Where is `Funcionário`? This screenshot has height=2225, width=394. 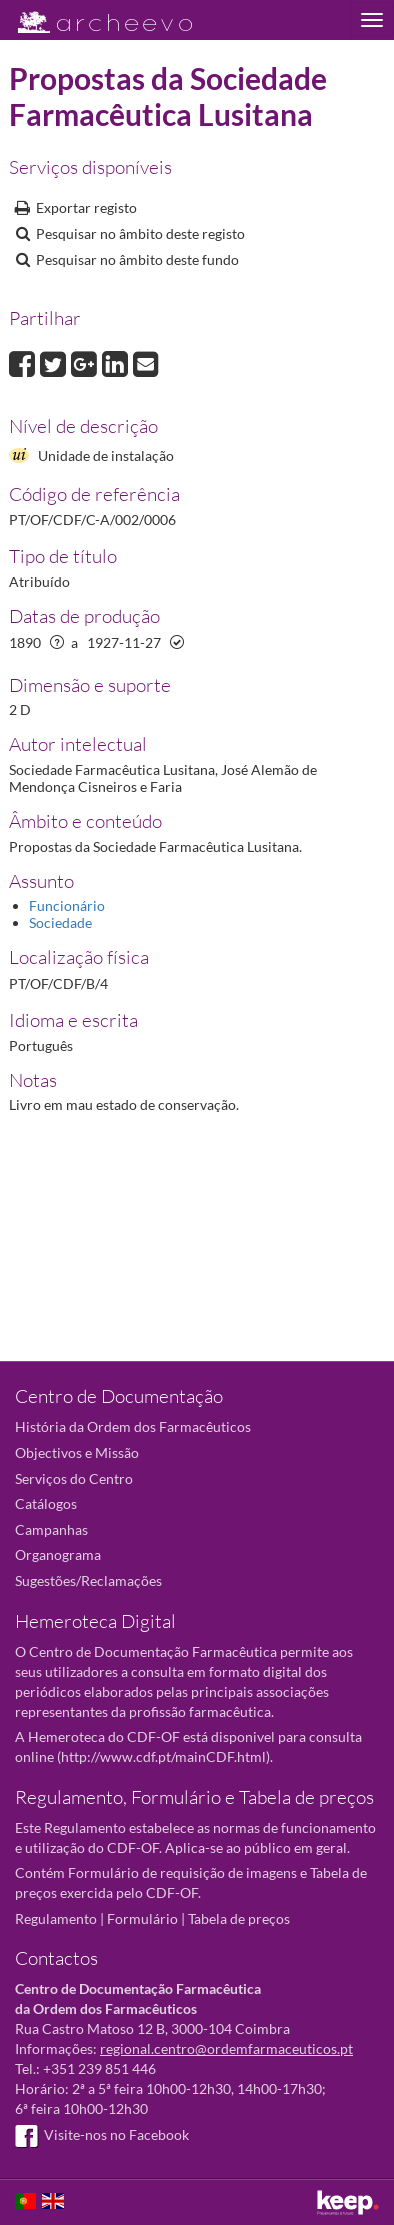 Funcionário is located at coordinates (67, 905).